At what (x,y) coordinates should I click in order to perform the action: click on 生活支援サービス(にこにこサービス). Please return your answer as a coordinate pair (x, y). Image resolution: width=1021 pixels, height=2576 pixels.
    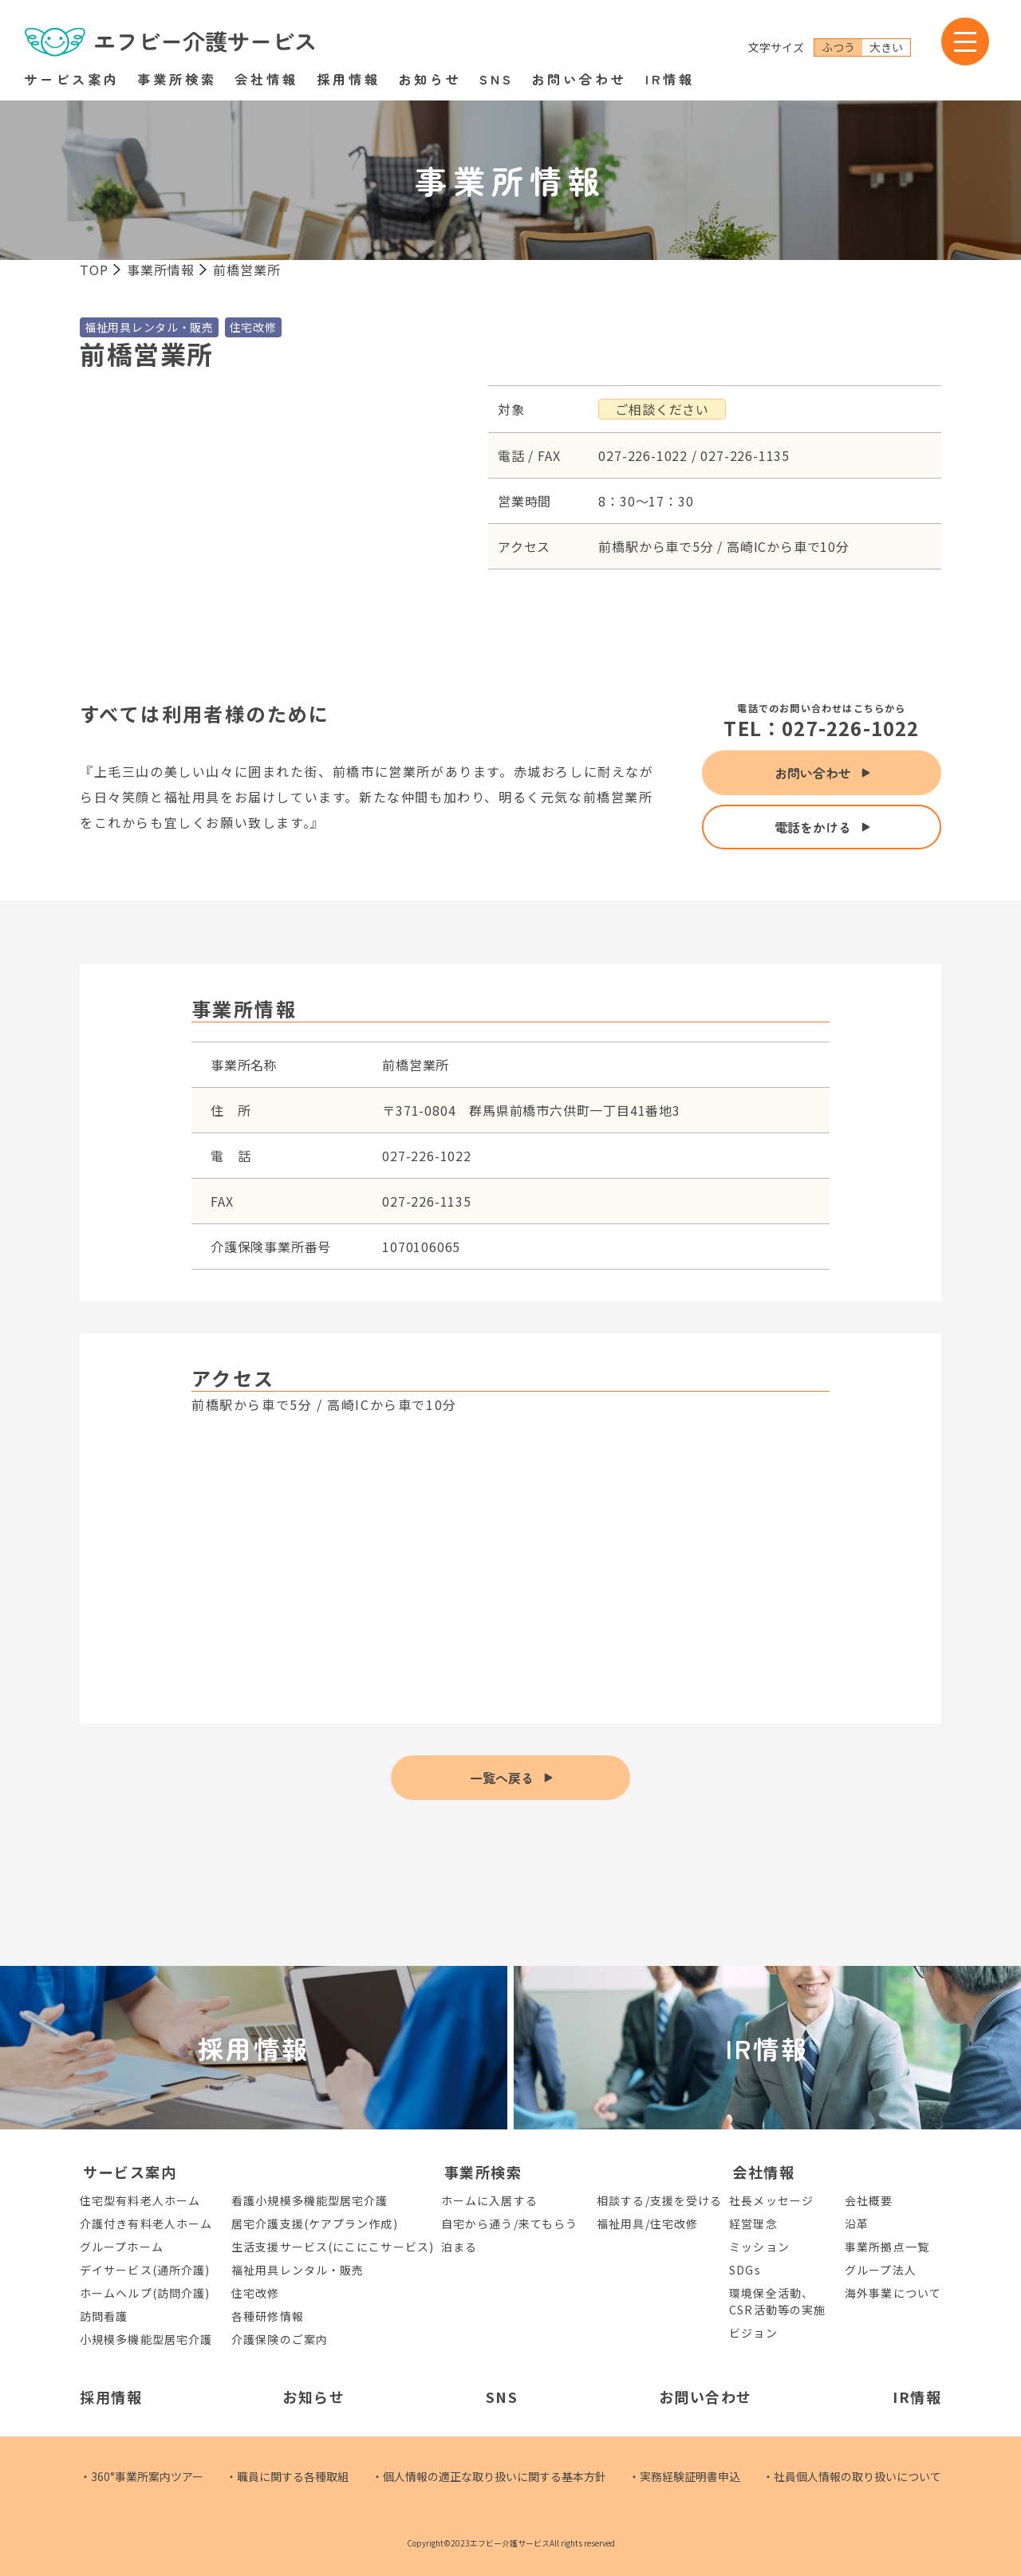
    Looking at the image, I should click on (332, 2247).